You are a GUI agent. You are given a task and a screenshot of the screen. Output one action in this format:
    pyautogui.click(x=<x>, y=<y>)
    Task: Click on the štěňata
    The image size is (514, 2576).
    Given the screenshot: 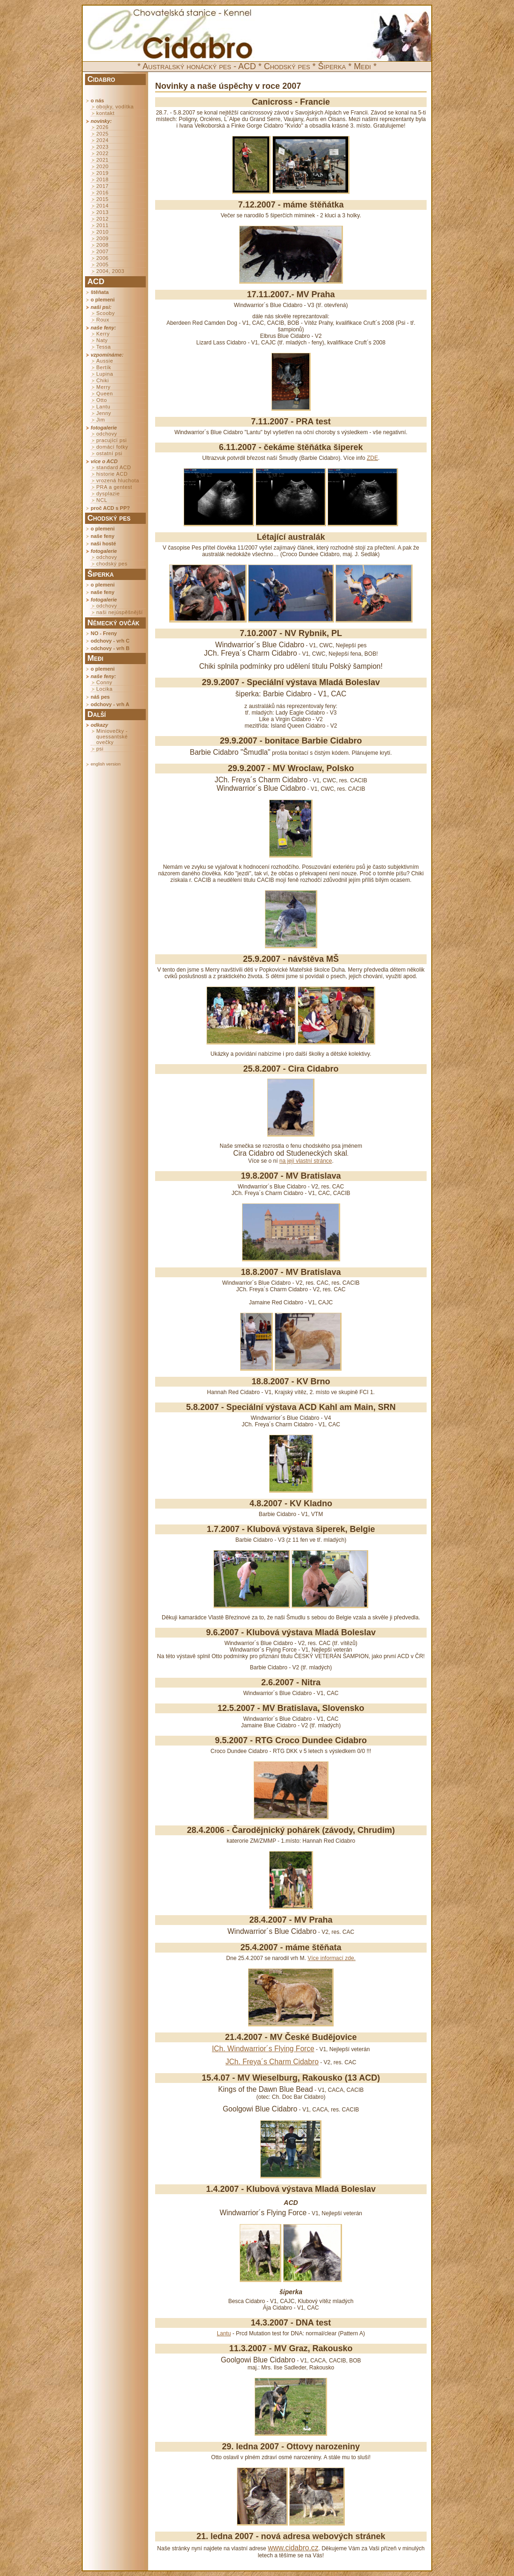 What is the action you would take?
    pyautogui.click(x=100, y=292)
    